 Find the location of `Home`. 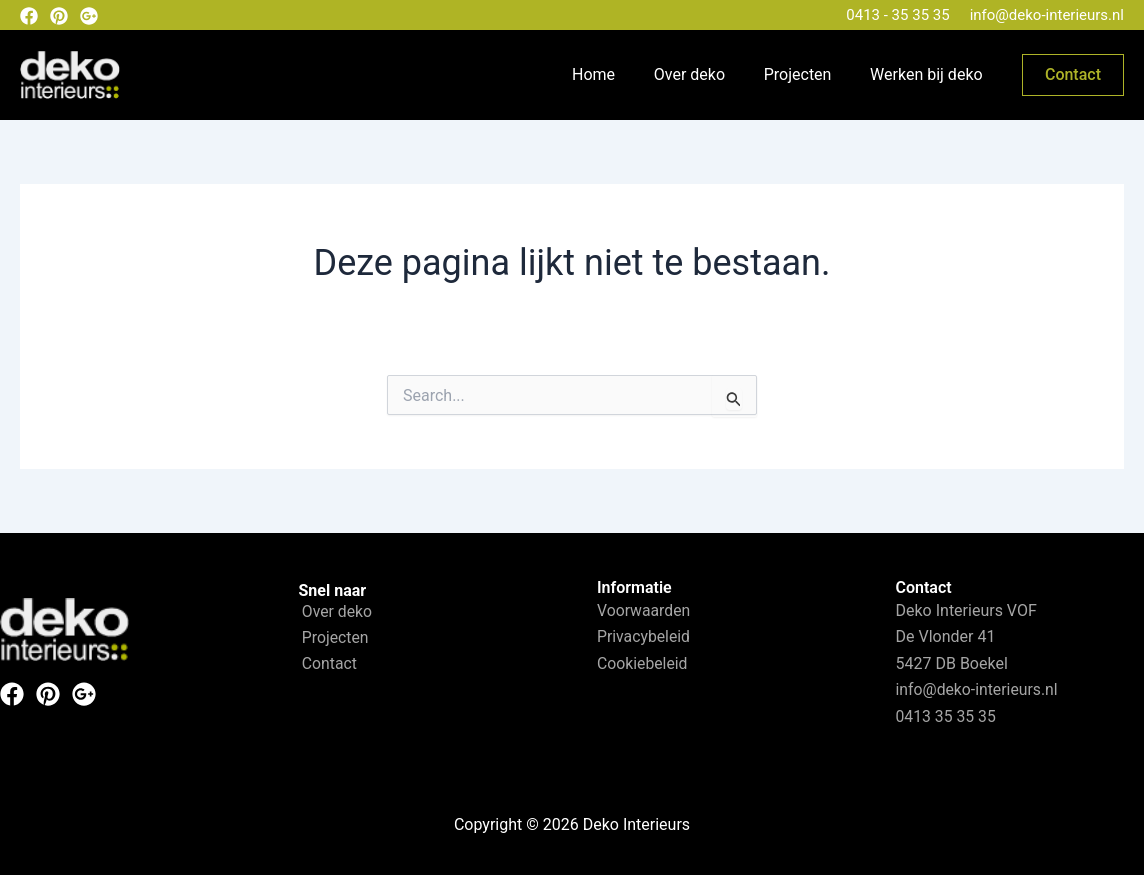

Home is located at coordinates (616, 74).